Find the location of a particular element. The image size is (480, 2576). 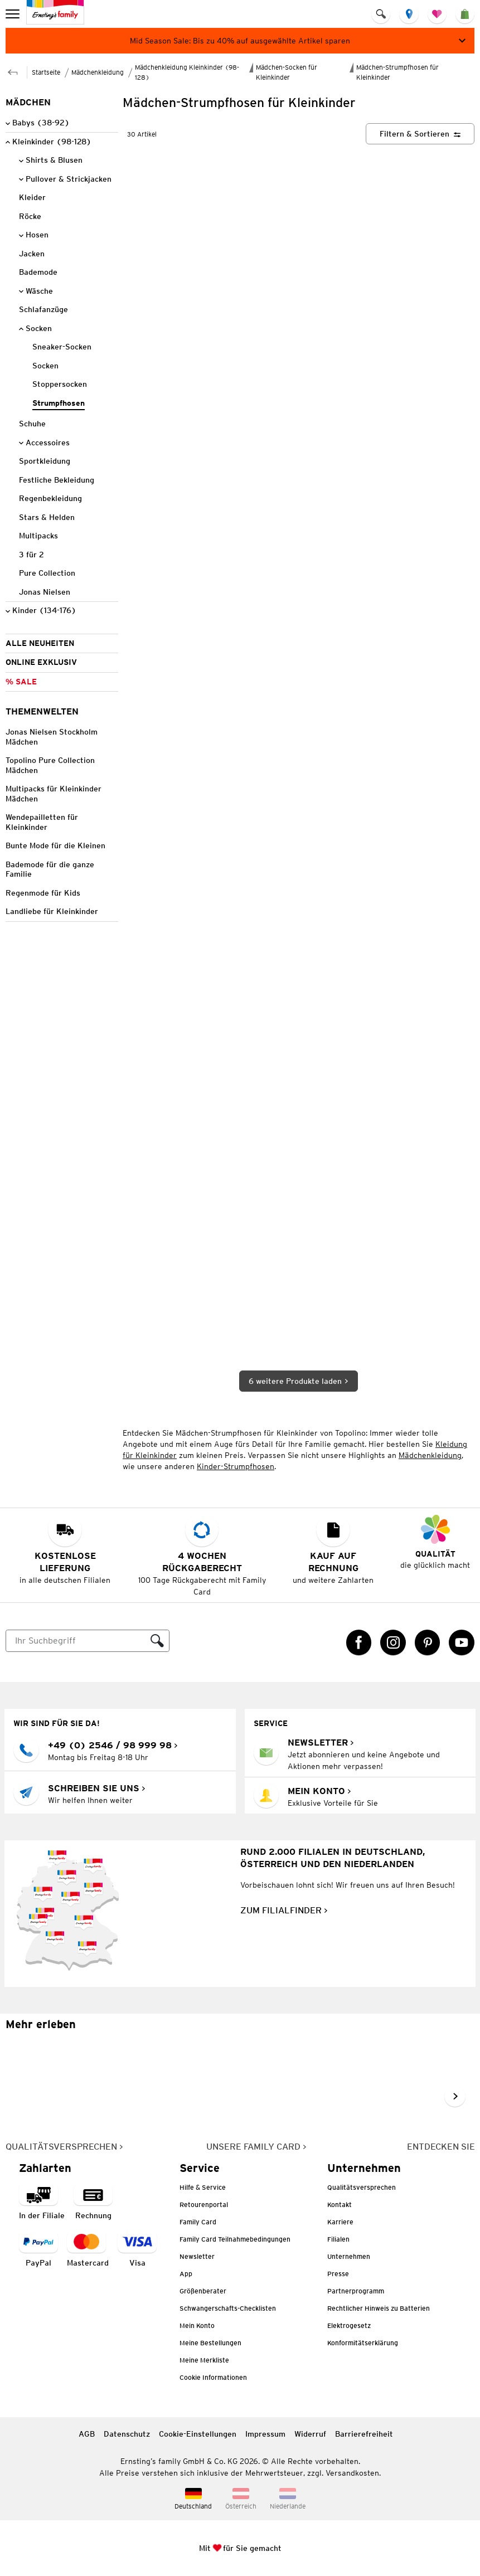

Qualitätsversprechen is located at coordinates (361, 2187).